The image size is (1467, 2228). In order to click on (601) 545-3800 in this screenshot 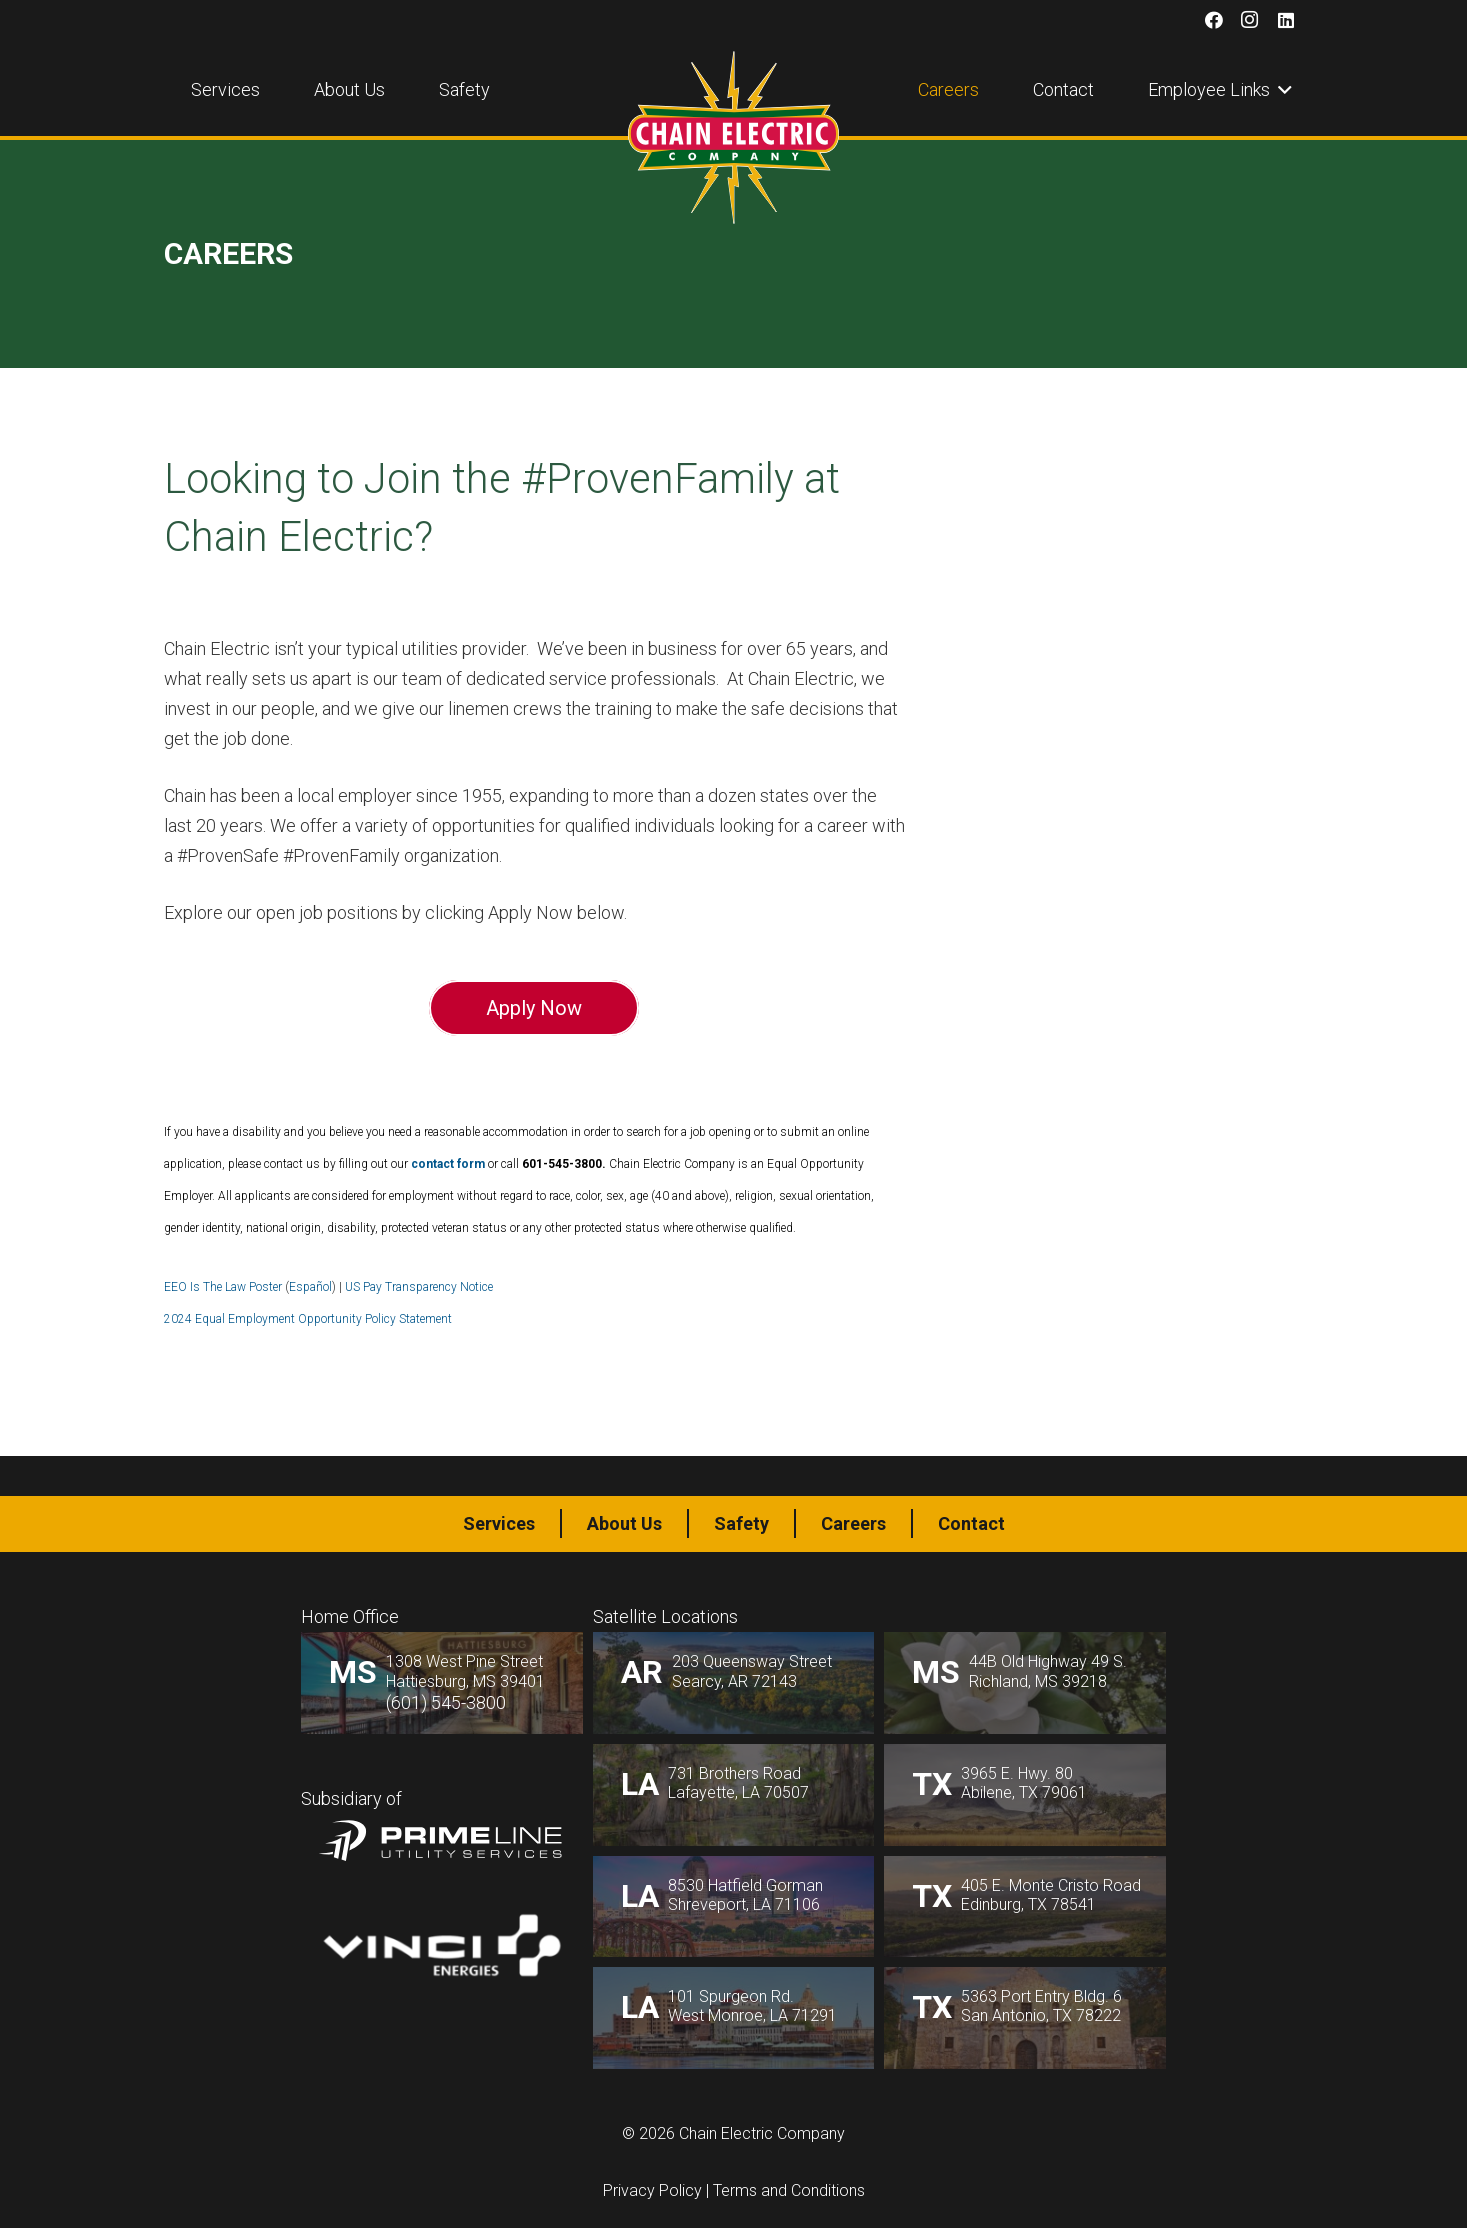, I will do `click(446, 1702)`.